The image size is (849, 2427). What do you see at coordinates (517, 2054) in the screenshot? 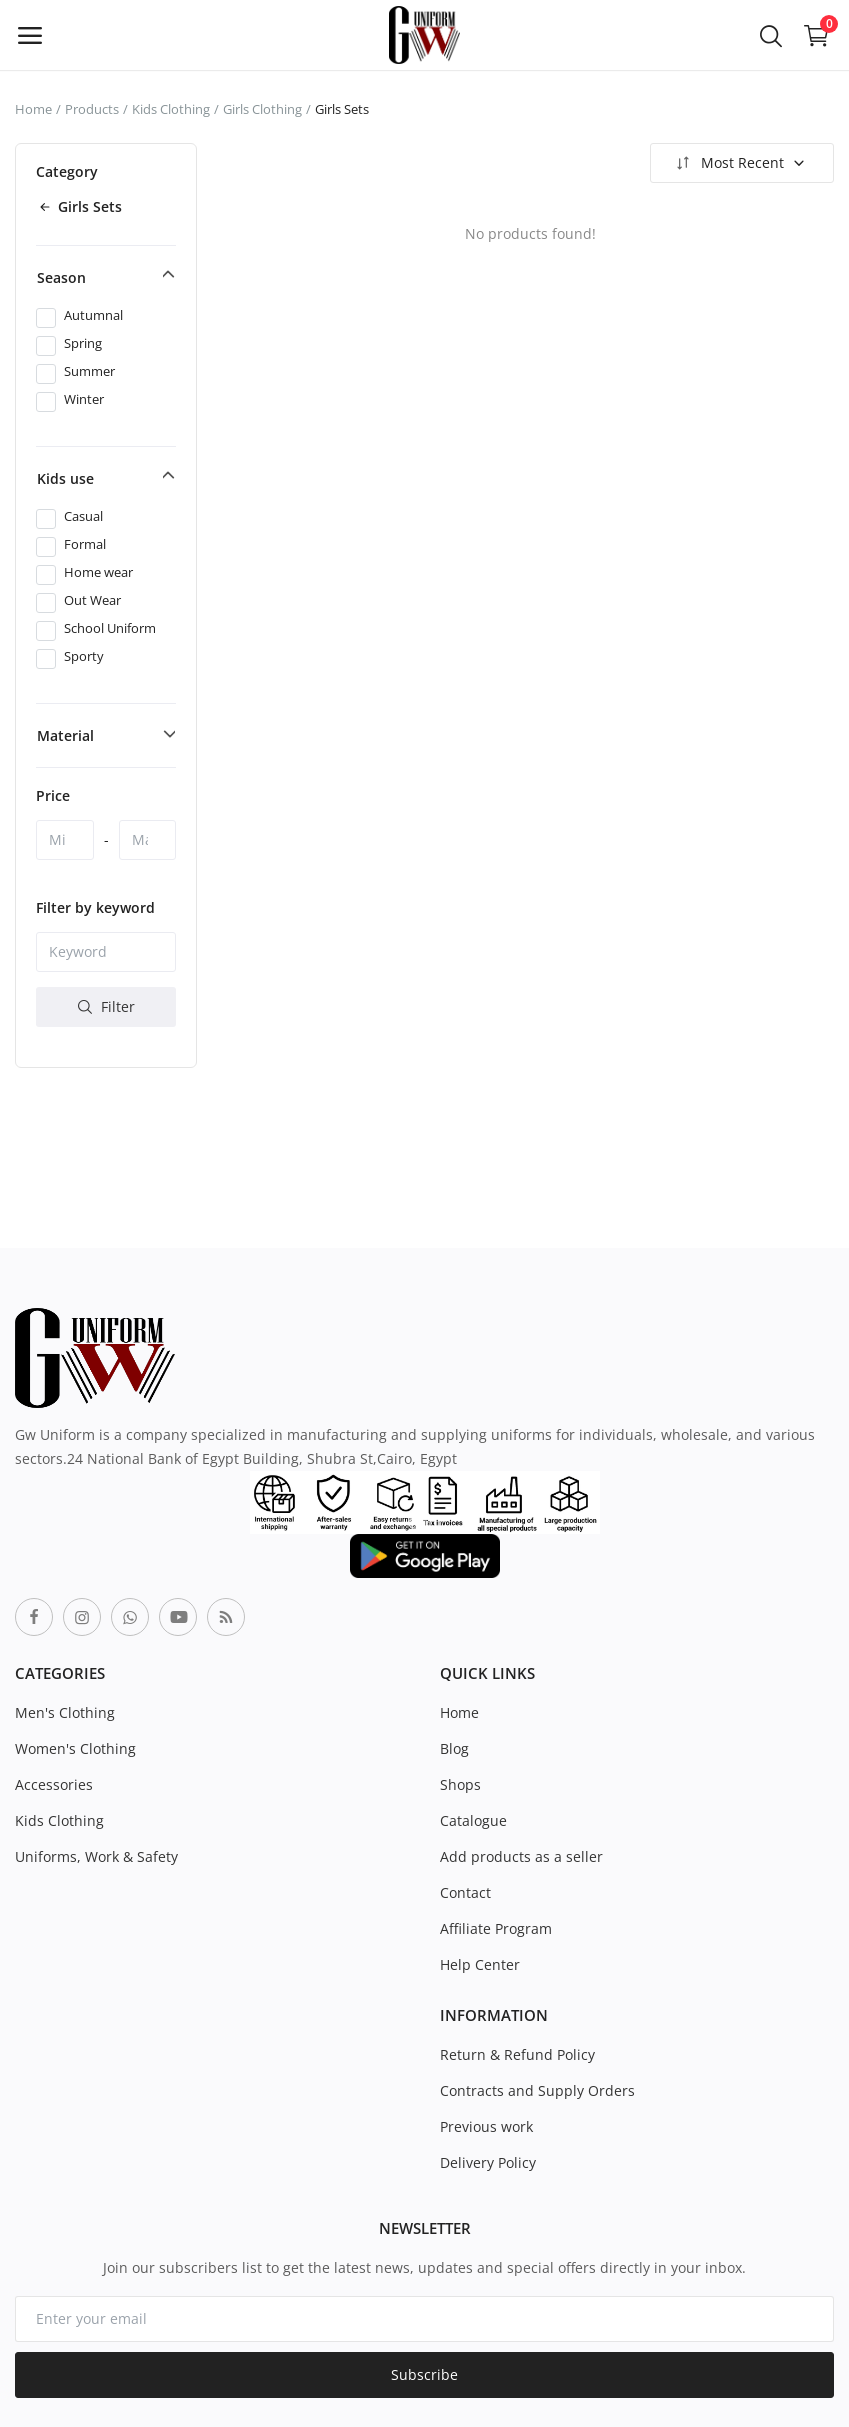
I see `Return & Refund Policy` at bounding box center [517, 2054].